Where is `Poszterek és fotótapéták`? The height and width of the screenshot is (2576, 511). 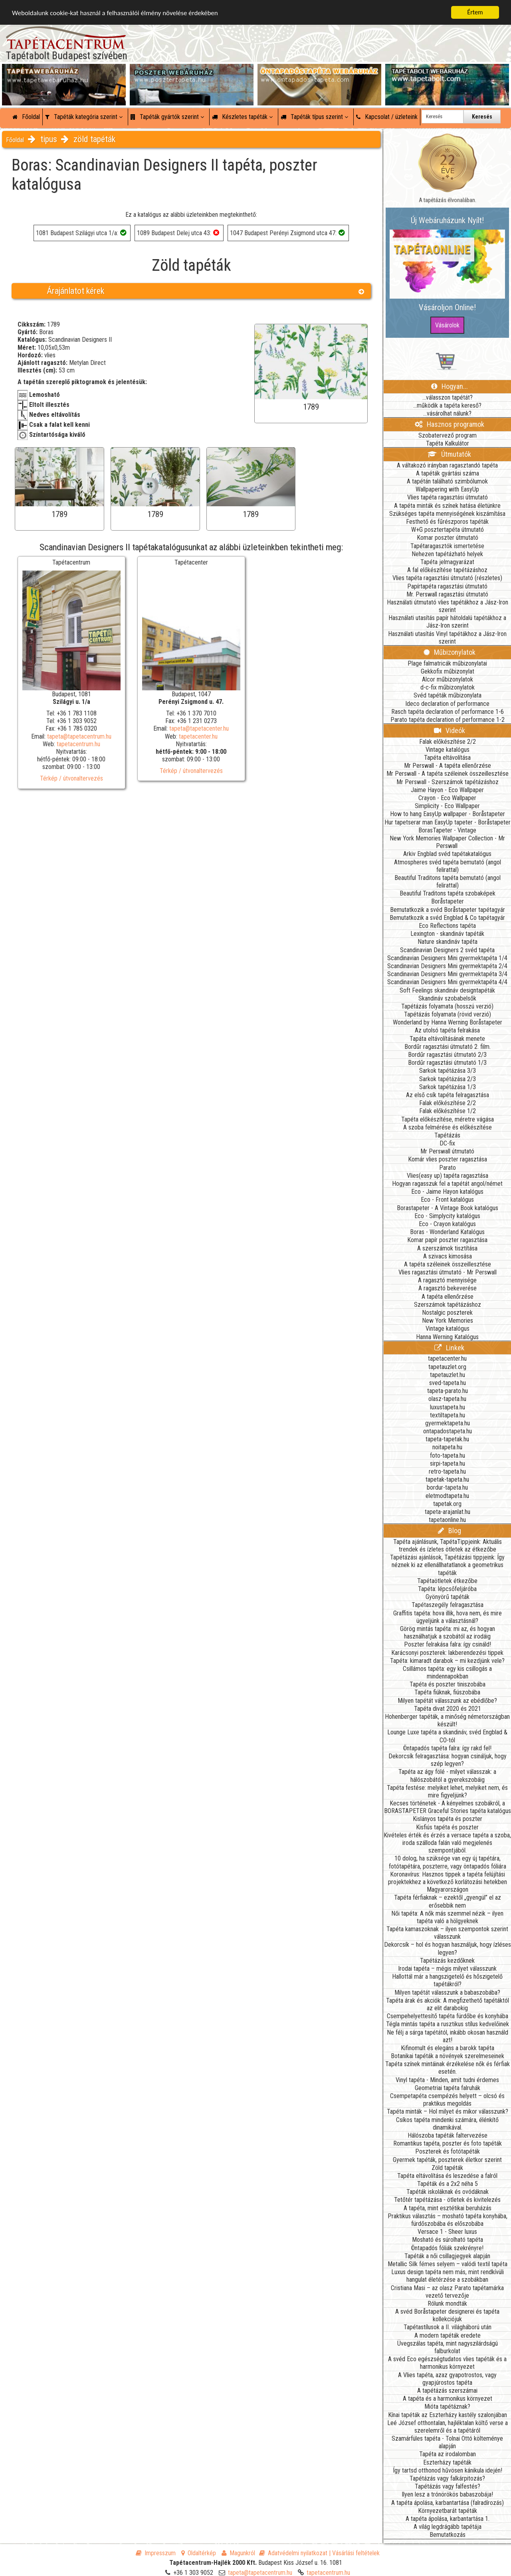
Poszterek és fotótapéták is located at coordinates (447, 2151).